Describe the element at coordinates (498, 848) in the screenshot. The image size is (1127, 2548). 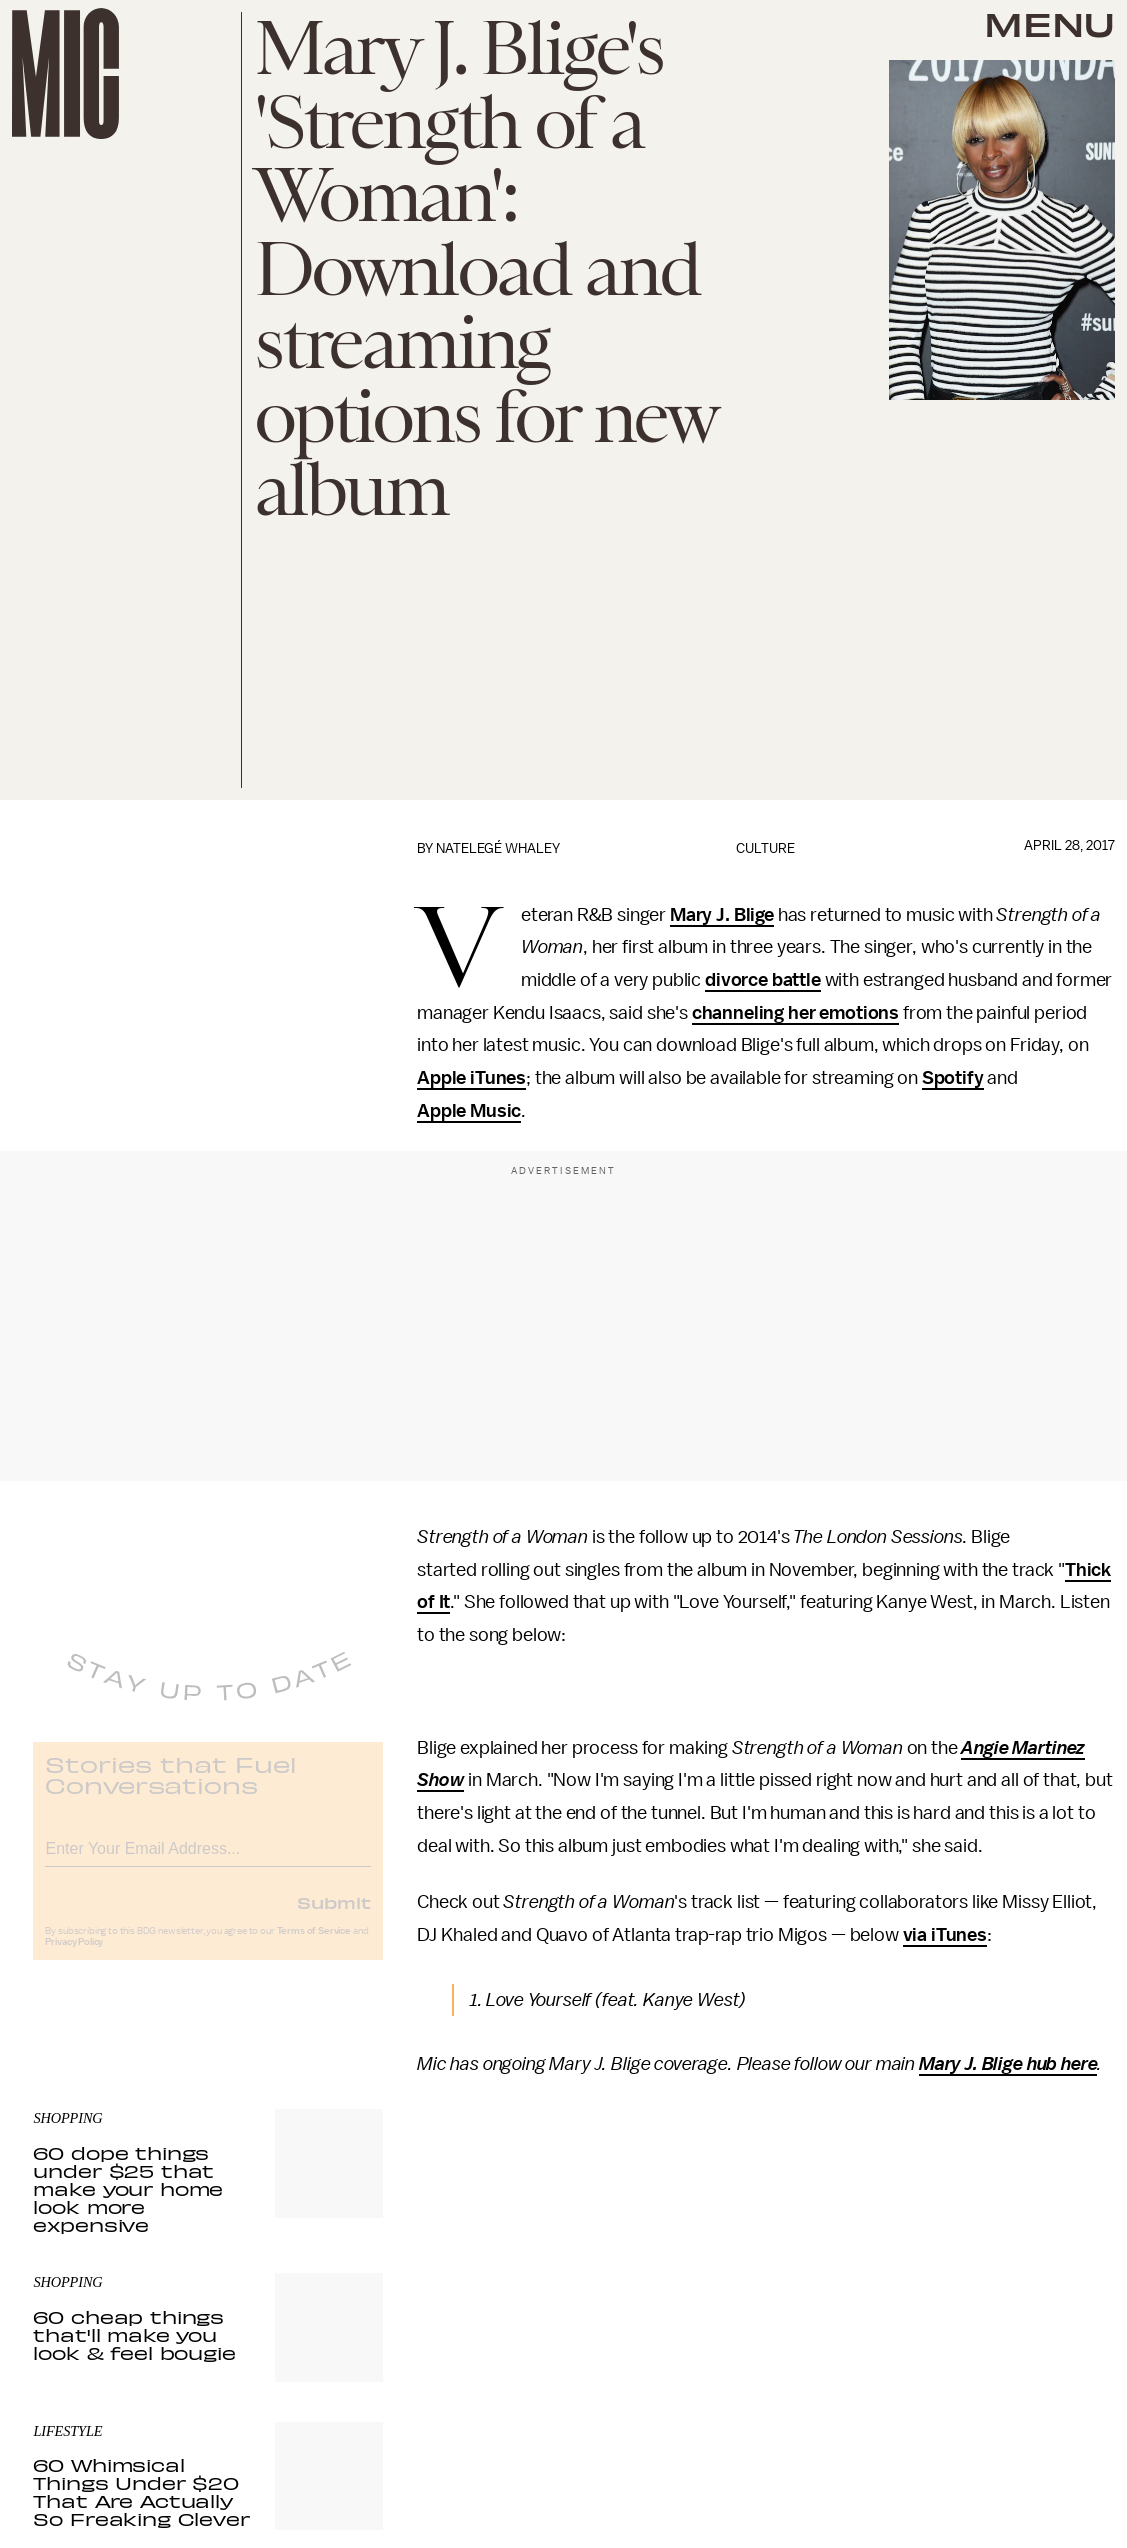
I see `Natelegé Whaley` at that location.